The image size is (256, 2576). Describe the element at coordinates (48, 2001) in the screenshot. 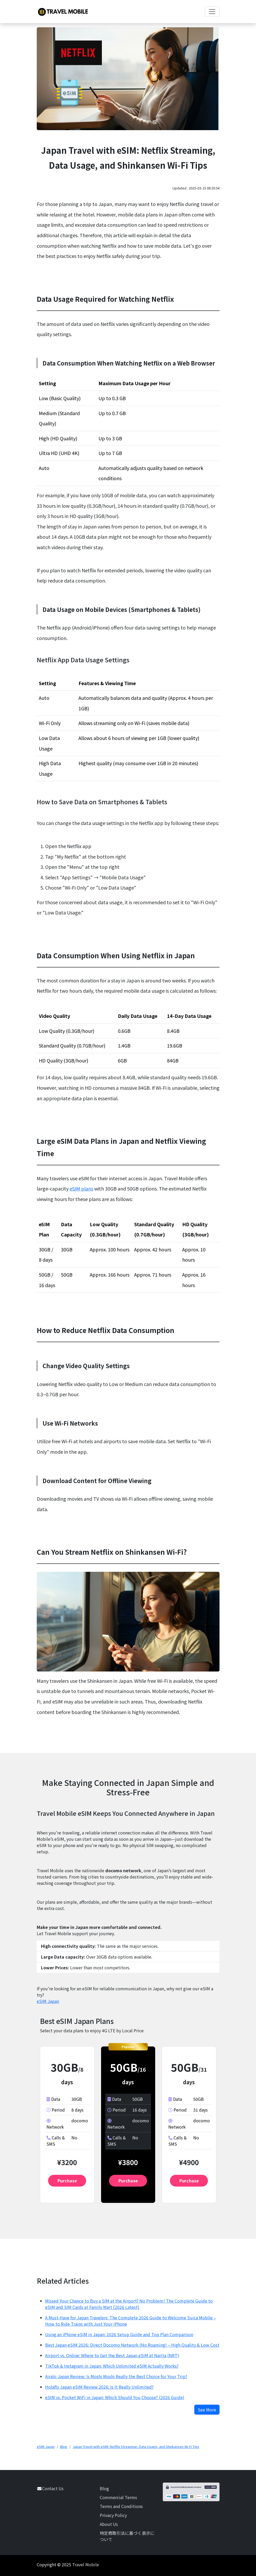

I see `eSIM Japan` at that location.